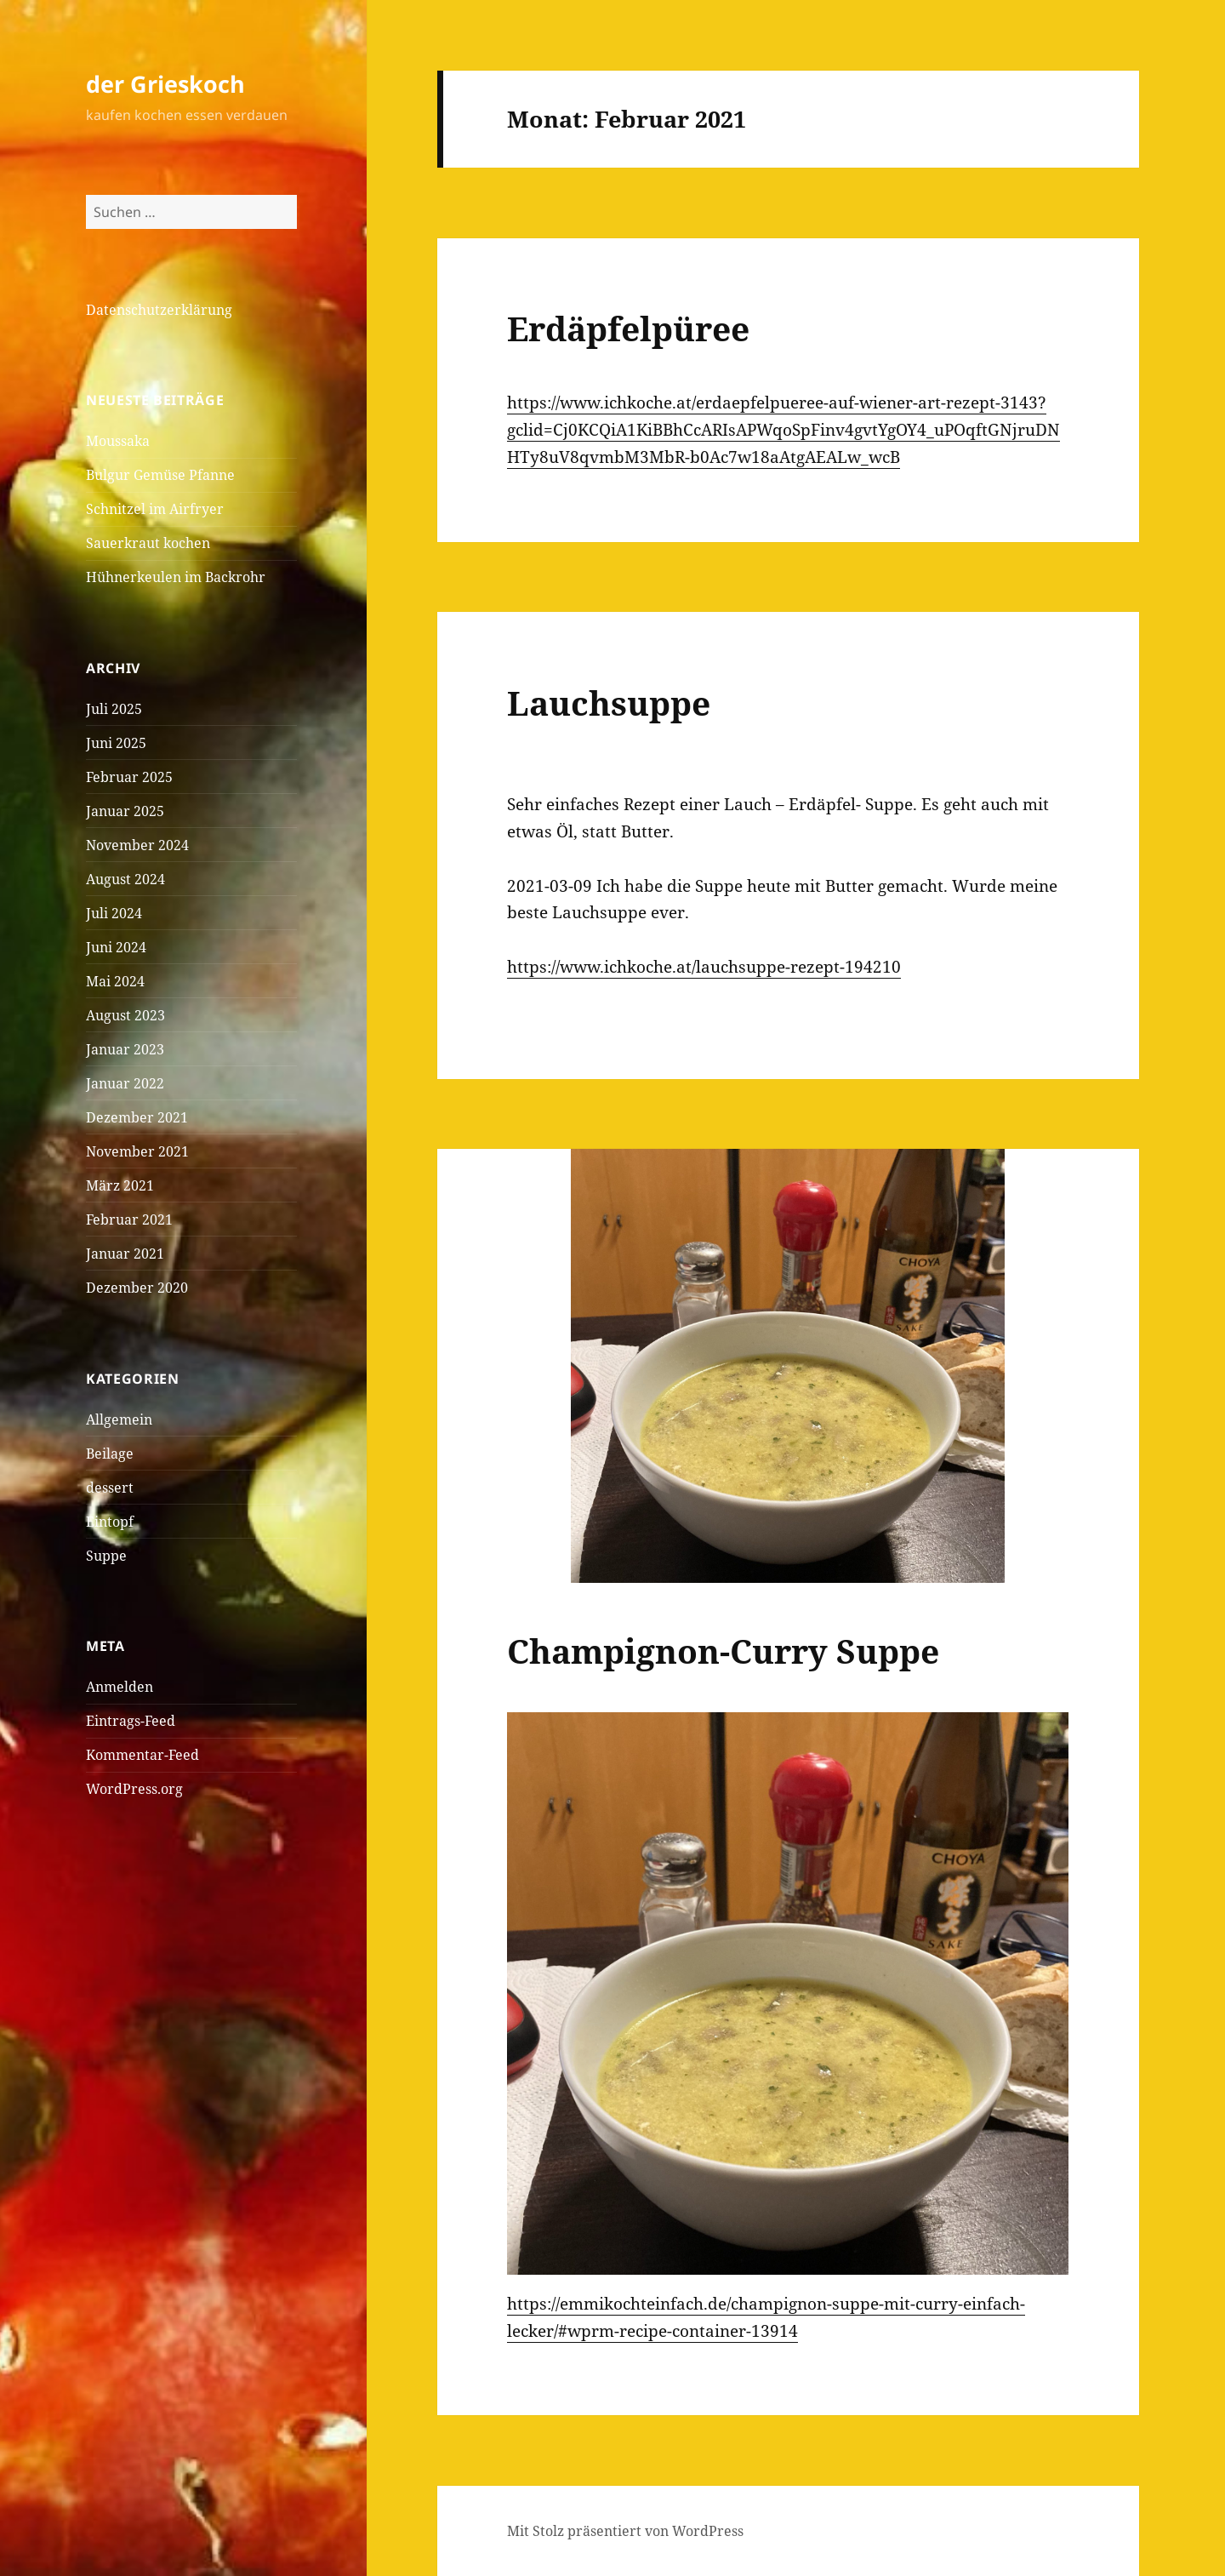 The image size is (1225, 2576). Describe the element at coordinates (159, 309) in the screenshot. I see `Datenschutzerklärung` at that location.